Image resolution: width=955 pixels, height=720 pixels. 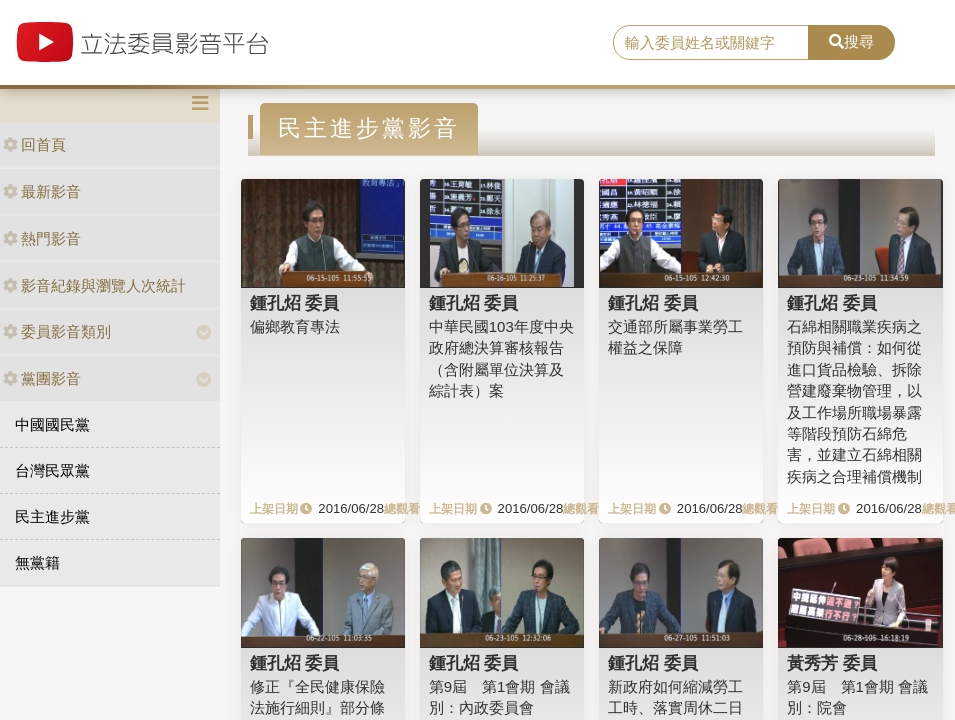 I want to click on 無黨籍, so click(x=37, y=562).